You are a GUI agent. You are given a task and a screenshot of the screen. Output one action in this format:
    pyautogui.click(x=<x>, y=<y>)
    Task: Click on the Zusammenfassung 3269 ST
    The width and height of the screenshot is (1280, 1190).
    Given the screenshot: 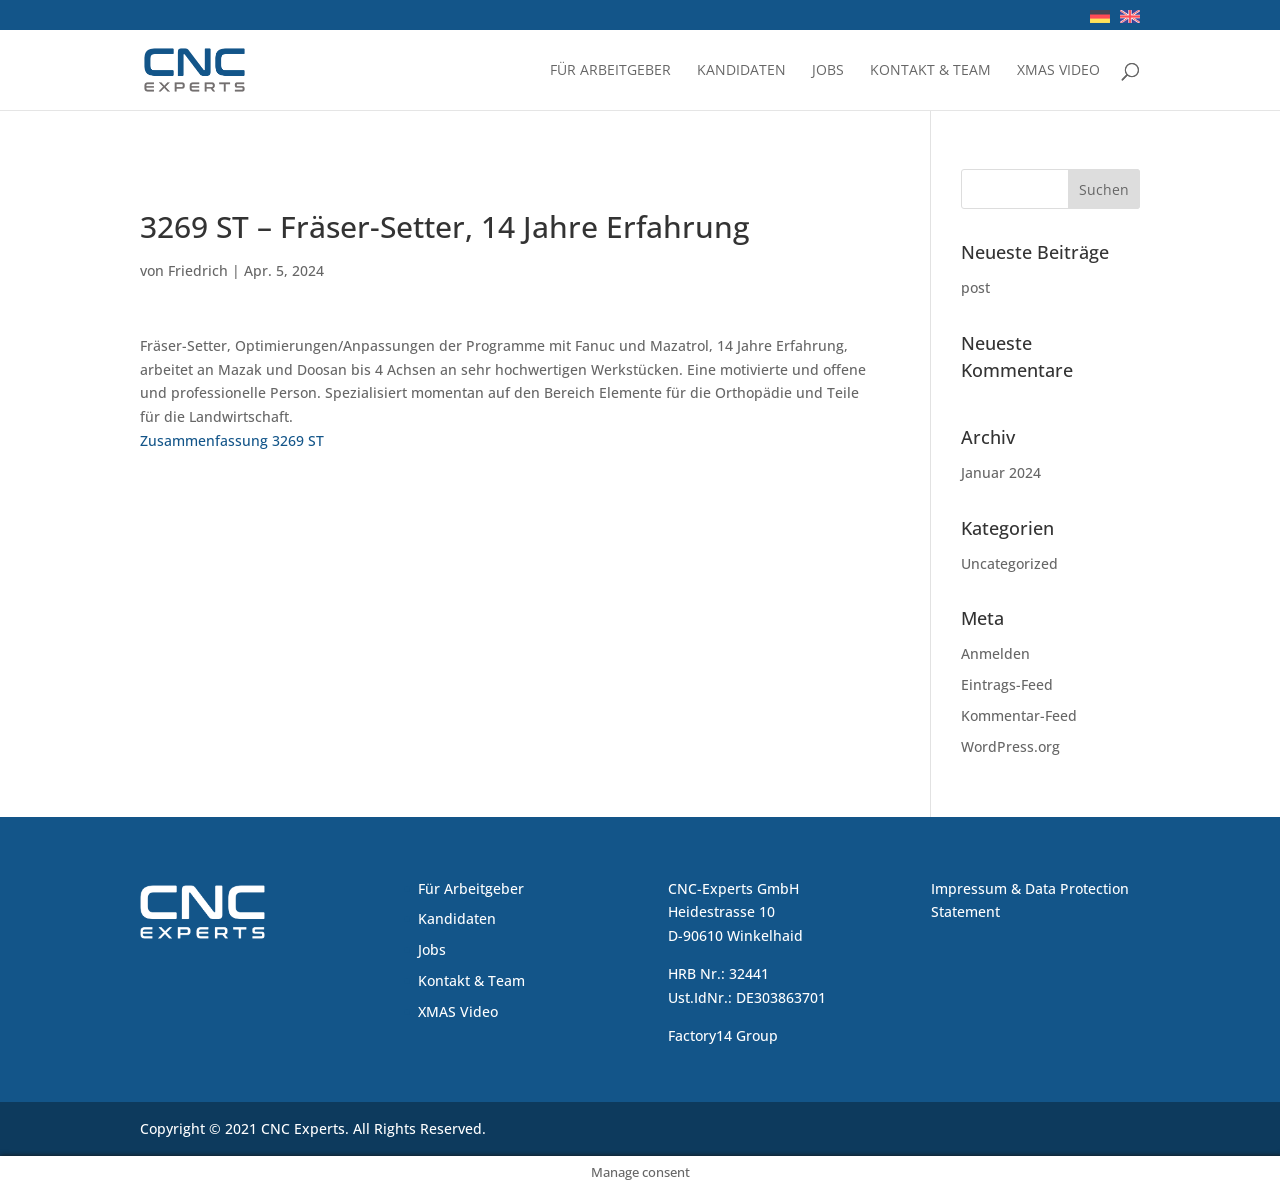 What is the action you would take?
    pyautogui.click(x=232, y=440)
    